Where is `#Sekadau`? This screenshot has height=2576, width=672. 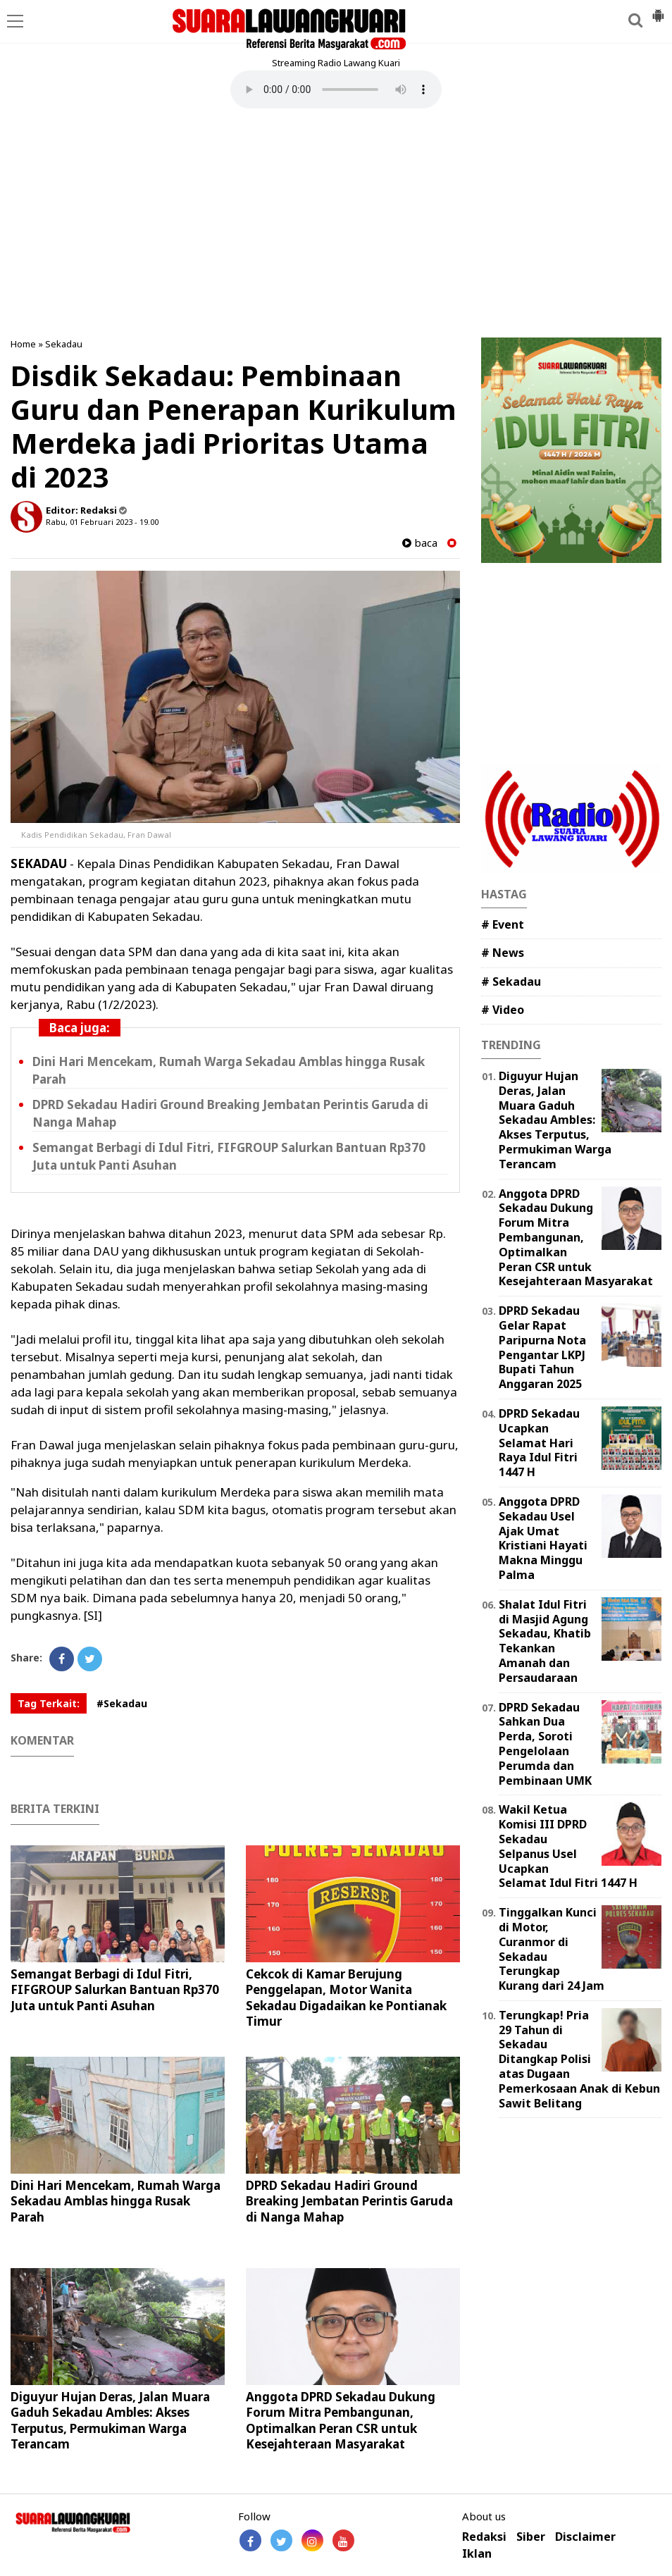
#Sekadau is located at coordinates (122, 1703).